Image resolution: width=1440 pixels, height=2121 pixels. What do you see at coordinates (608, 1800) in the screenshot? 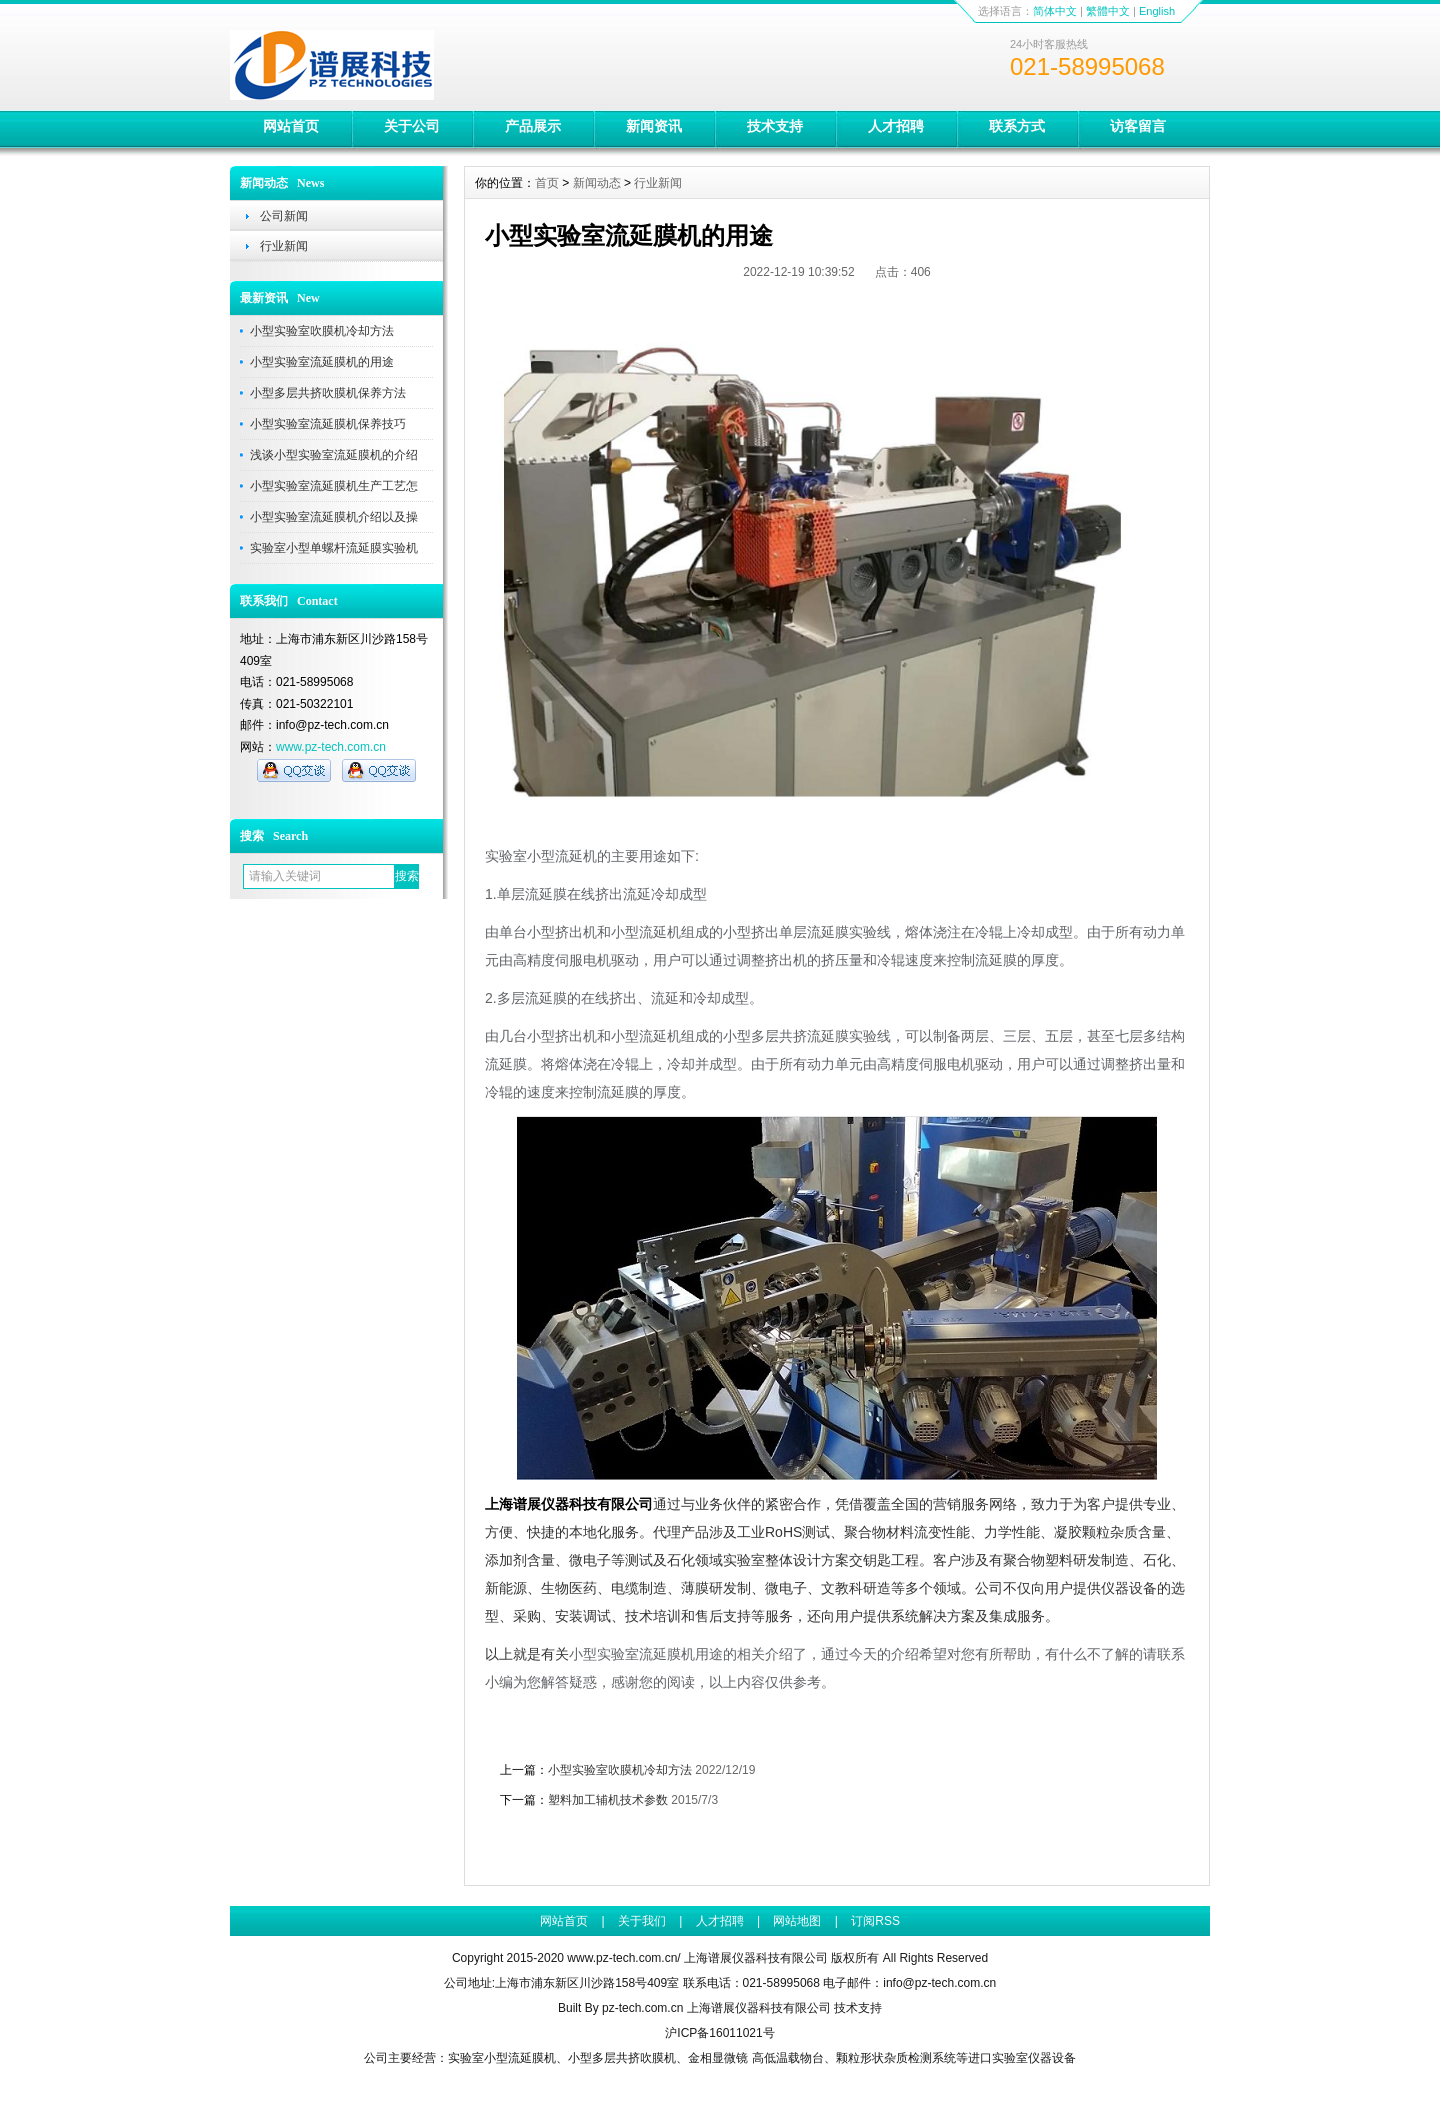
I see `塑料加工辅机技术参数` at bounding box center [608, 1800].